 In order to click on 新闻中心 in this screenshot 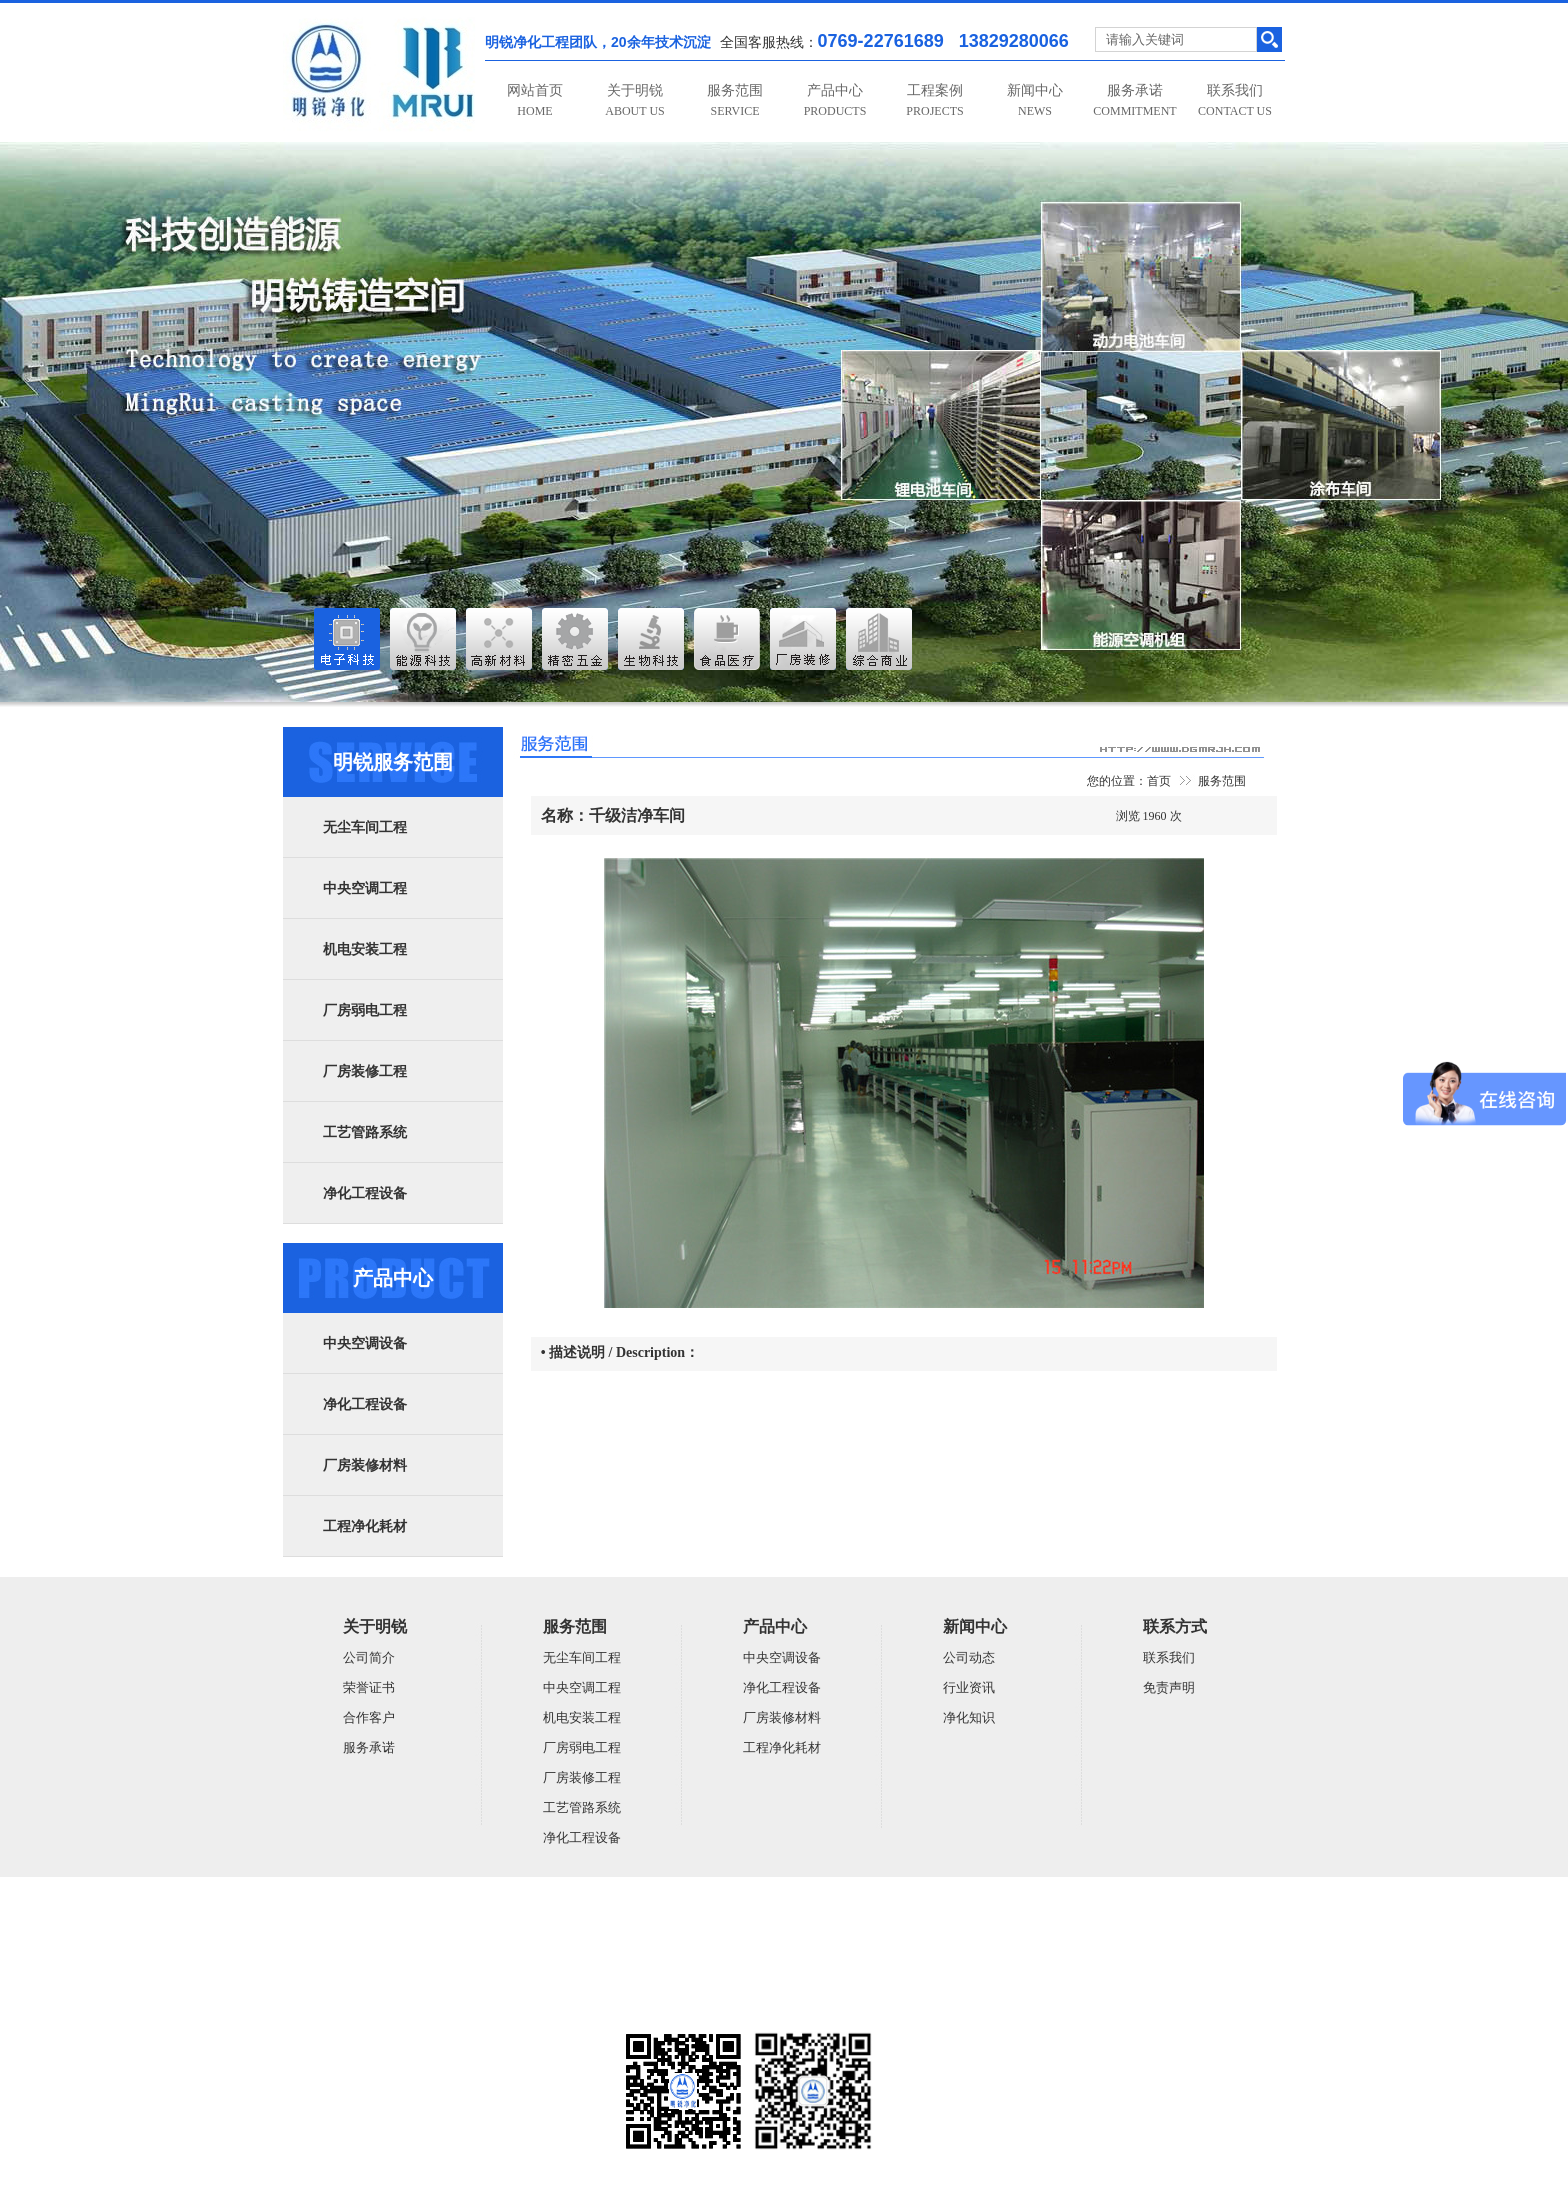, I will do `click(1035, 100)`.